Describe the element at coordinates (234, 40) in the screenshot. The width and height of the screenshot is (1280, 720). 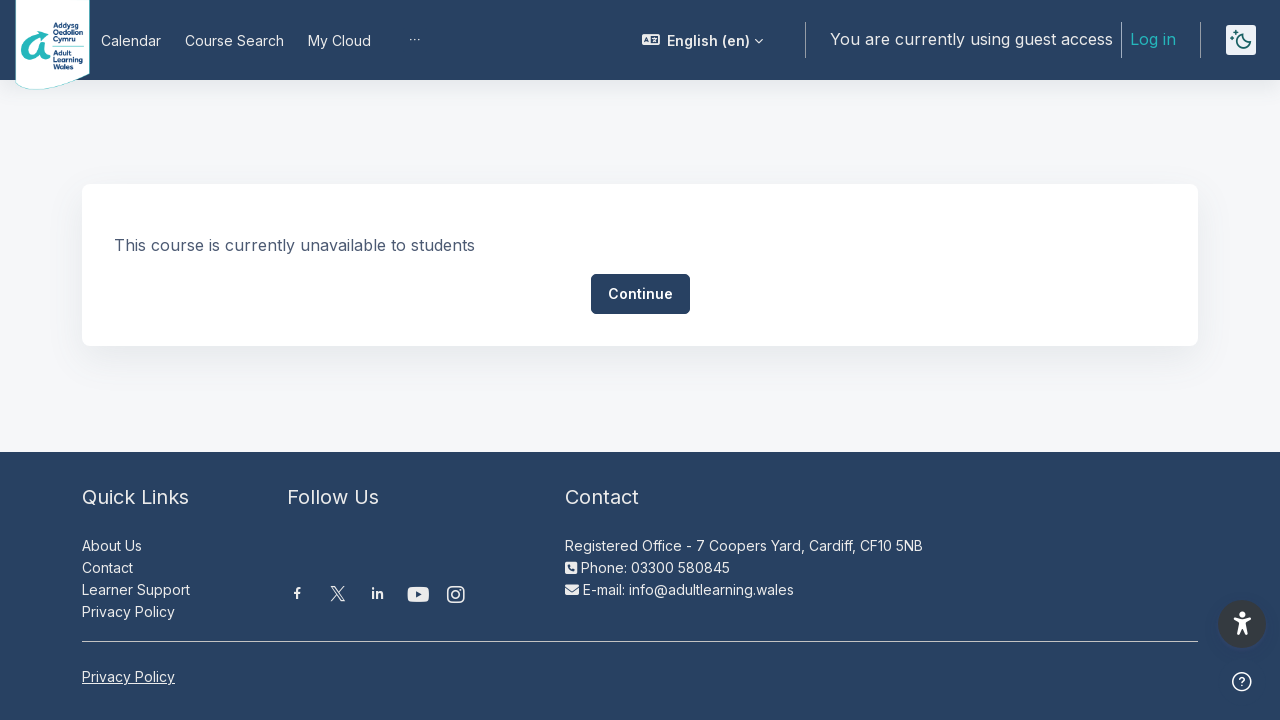
I see `Course Search [menuitem]` at that location.